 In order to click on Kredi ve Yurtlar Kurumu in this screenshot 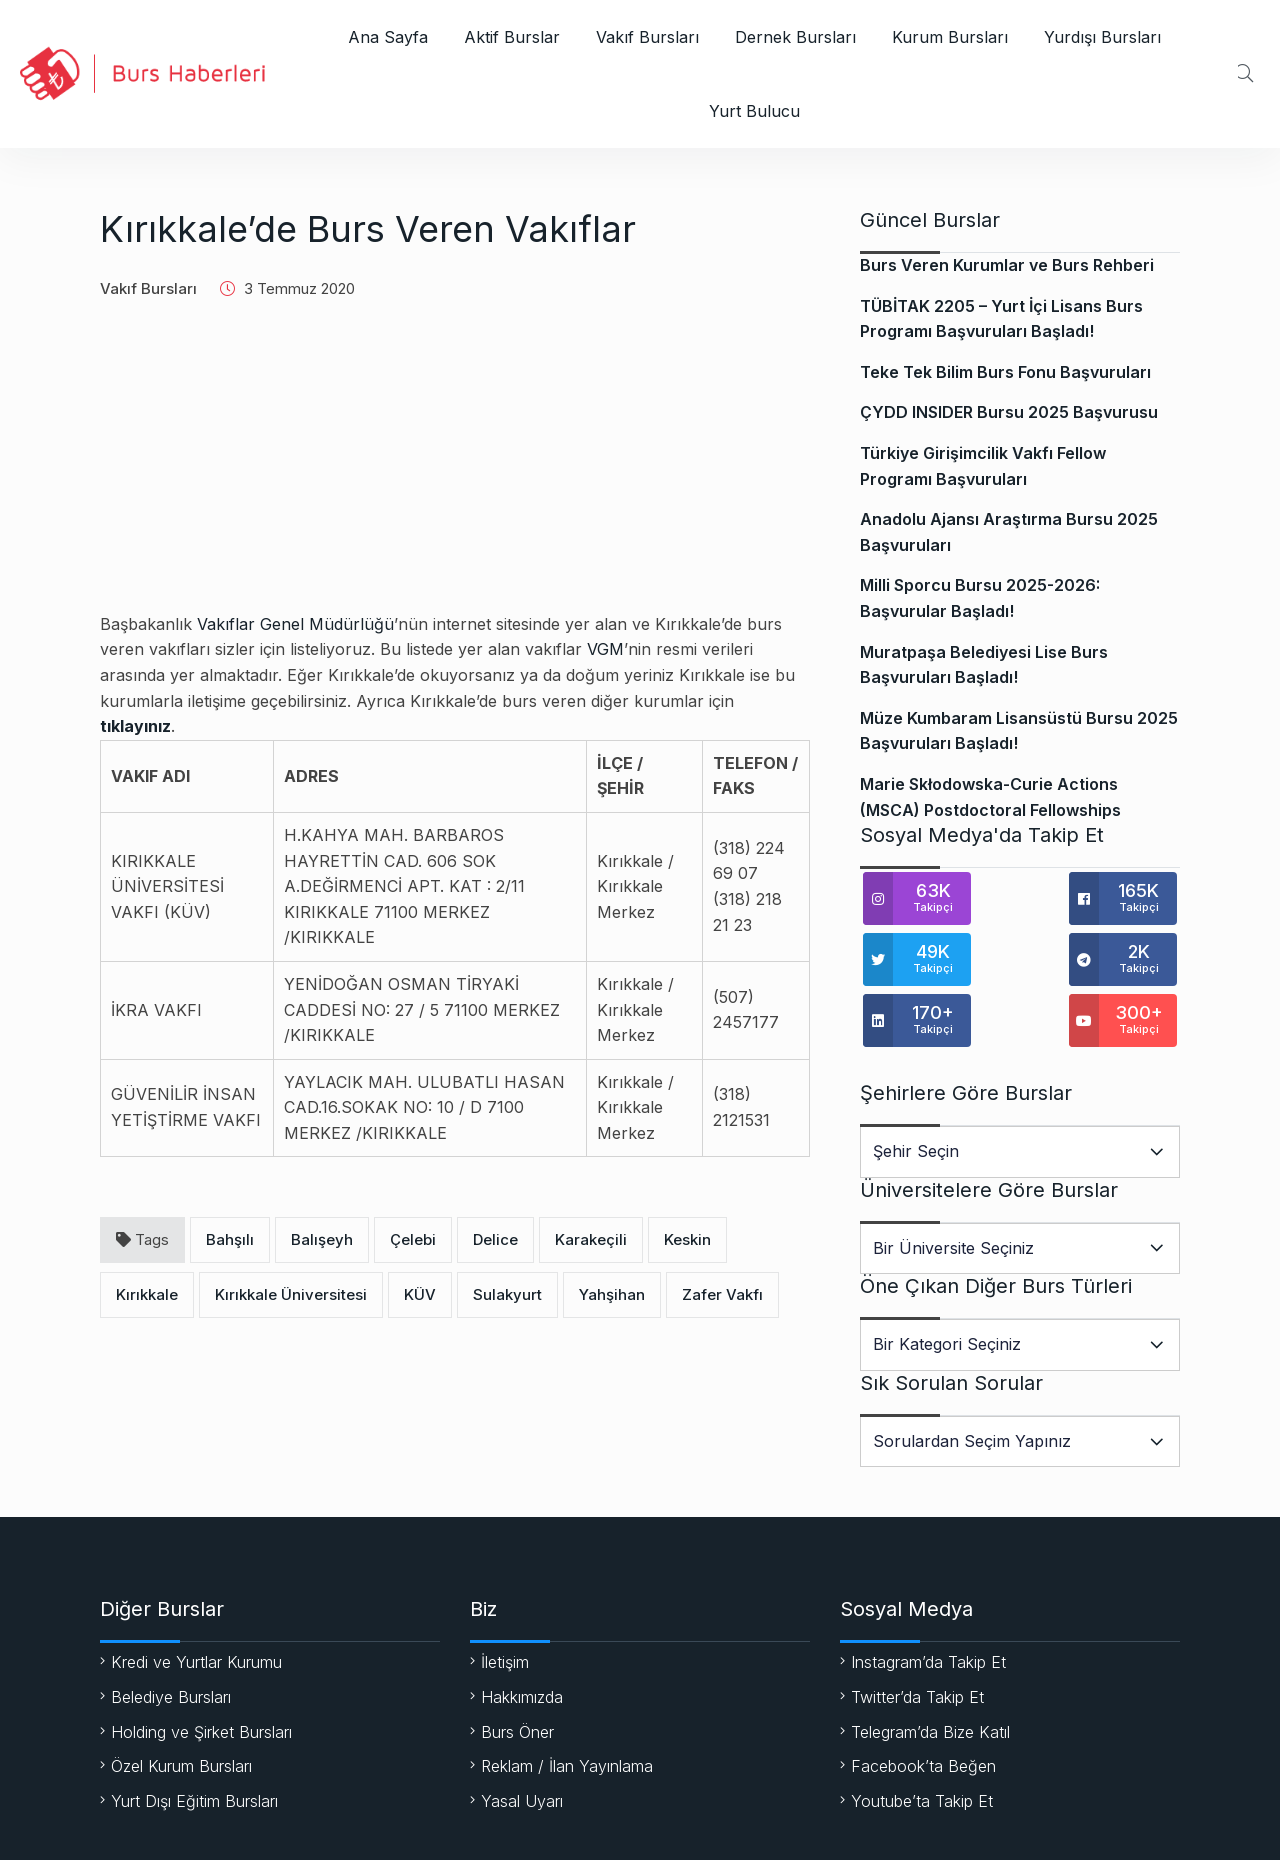, I will do `click(196, 1601)`.